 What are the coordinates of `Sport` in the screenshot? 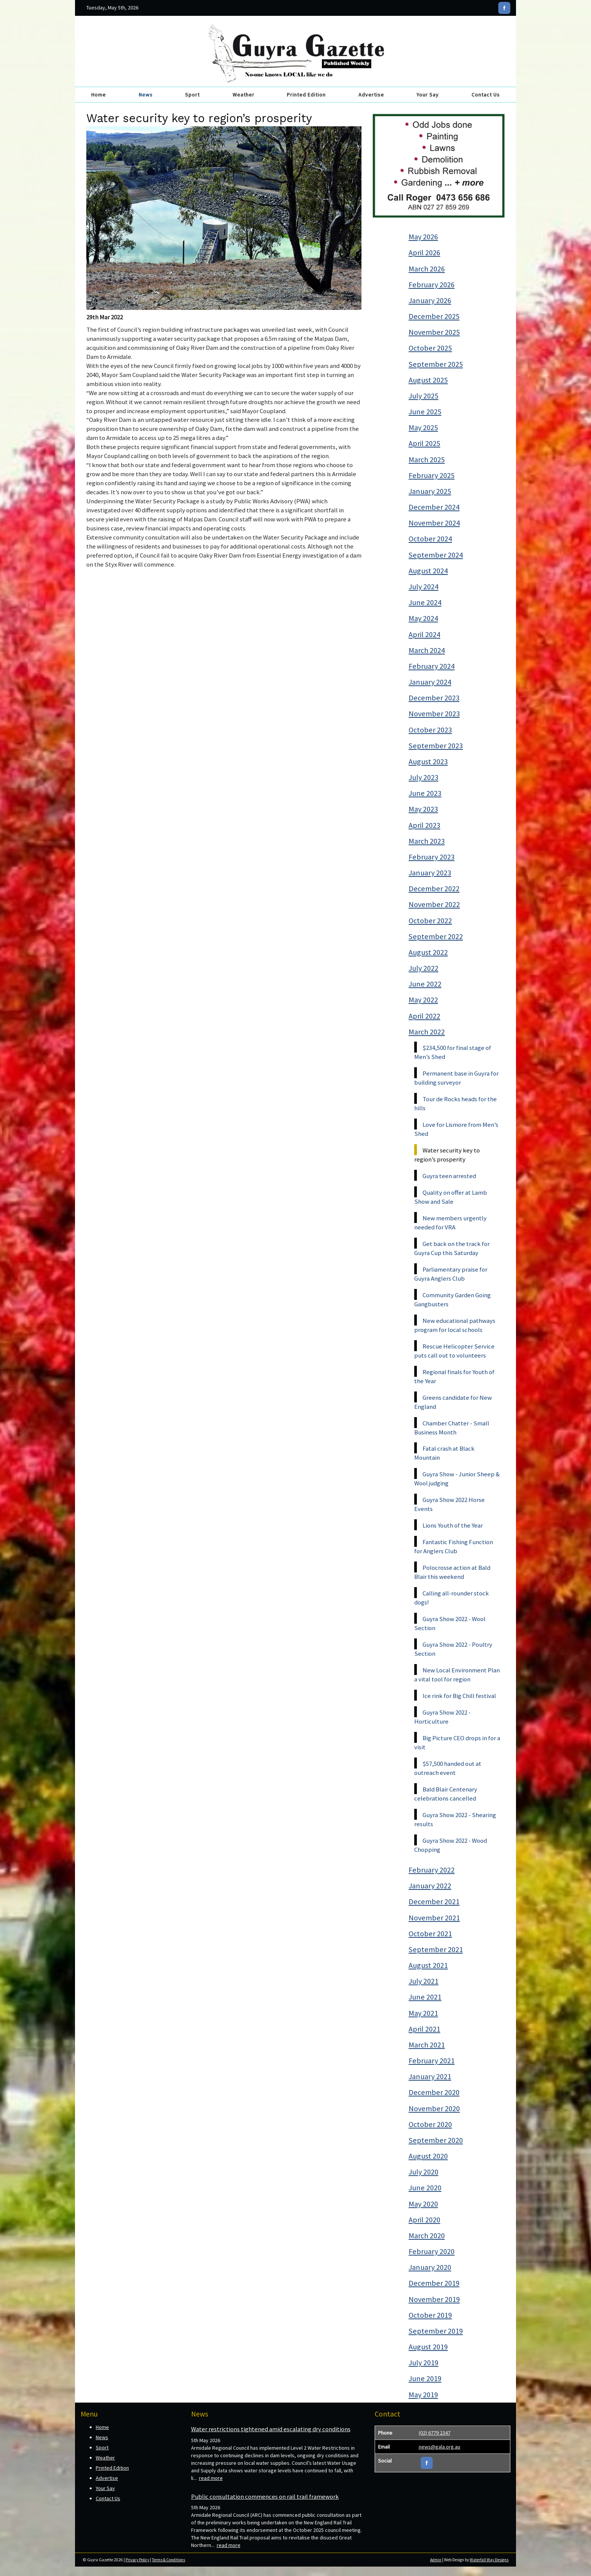 It's located at (192, 94).